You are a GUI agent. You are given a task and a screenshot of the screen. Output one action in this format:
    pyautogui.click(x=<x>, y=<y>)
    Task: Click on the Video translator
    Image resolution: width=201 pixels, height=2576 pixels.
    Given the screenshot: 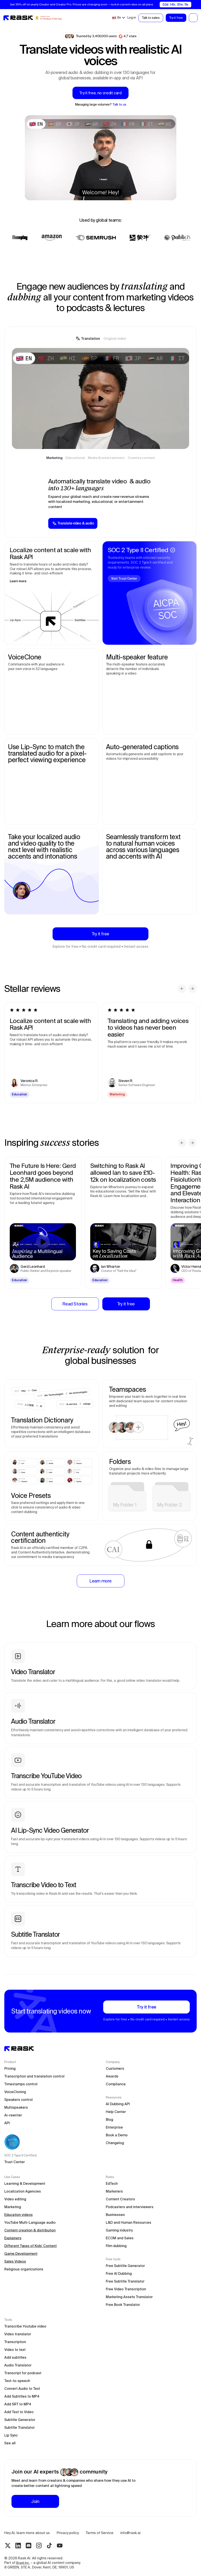 What is the action you would take?
    pyautogui.click(x=17, y=2334)
    